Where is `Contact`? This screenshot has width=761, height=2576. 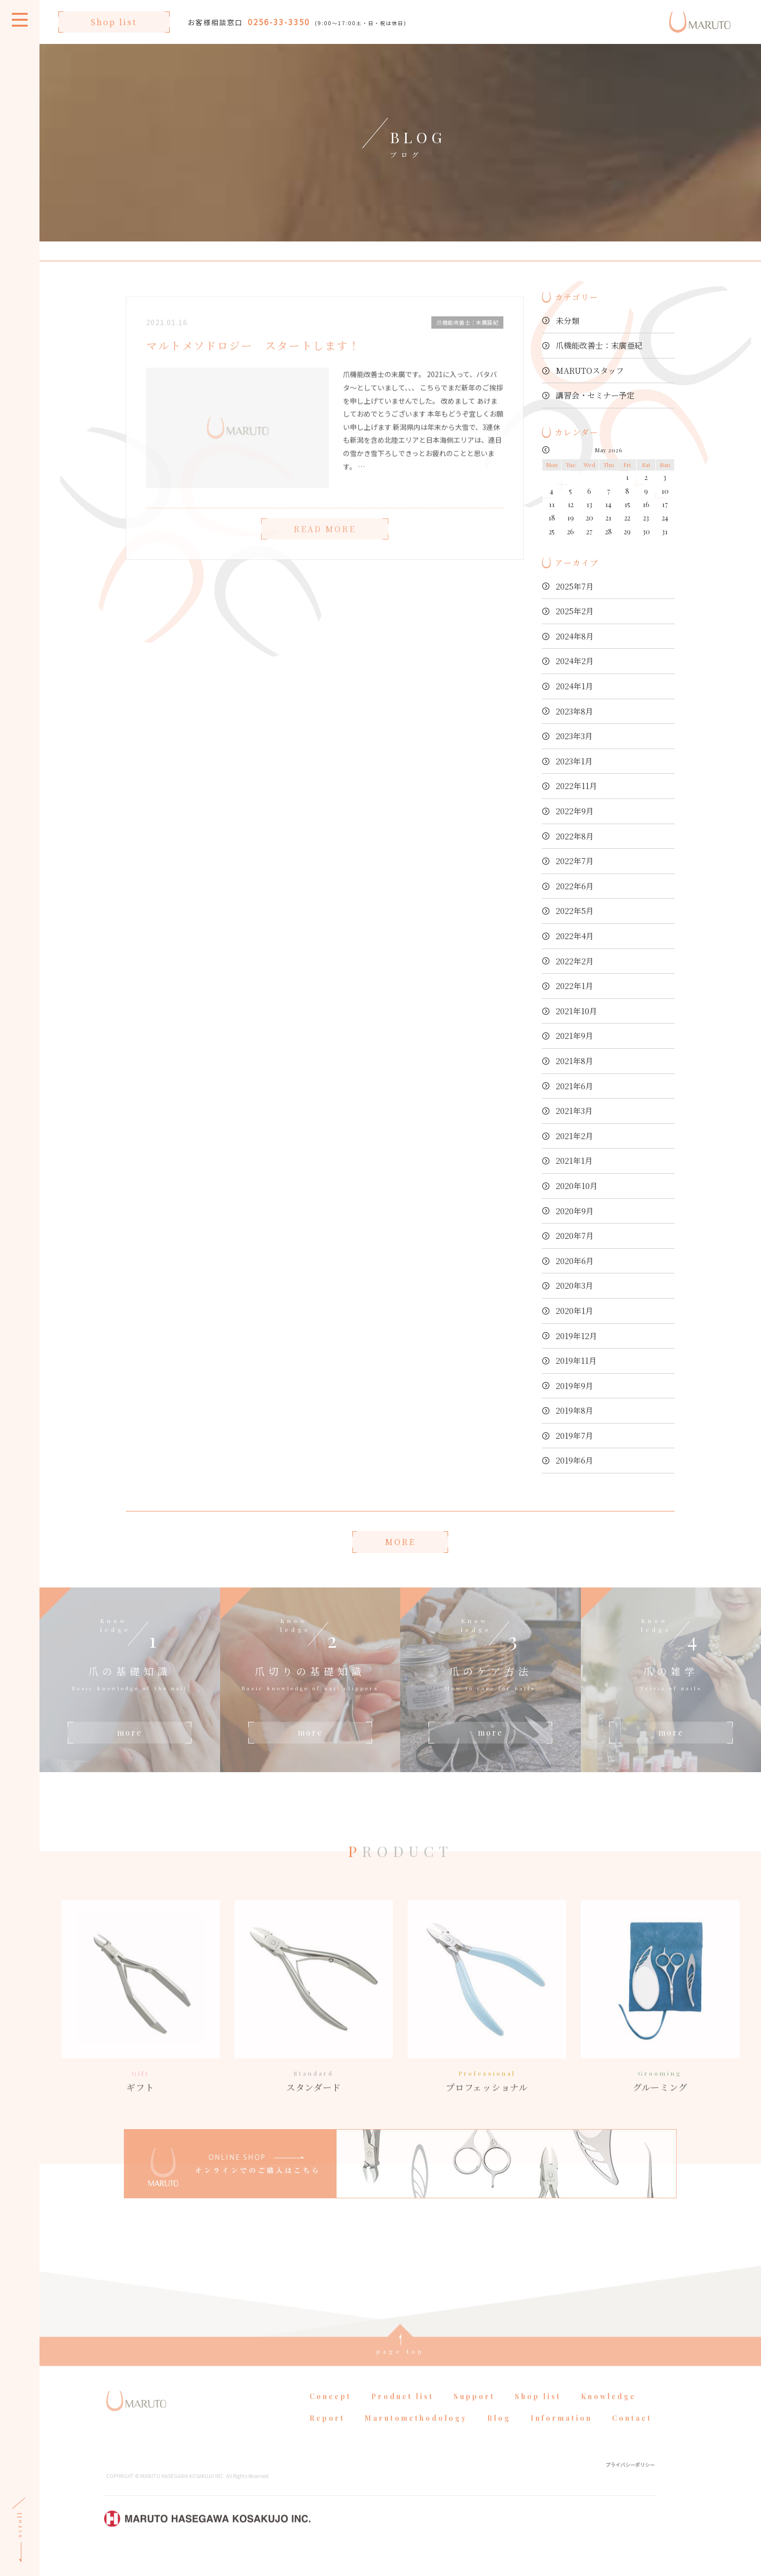
Contact is located at coordinates (632, 2441).